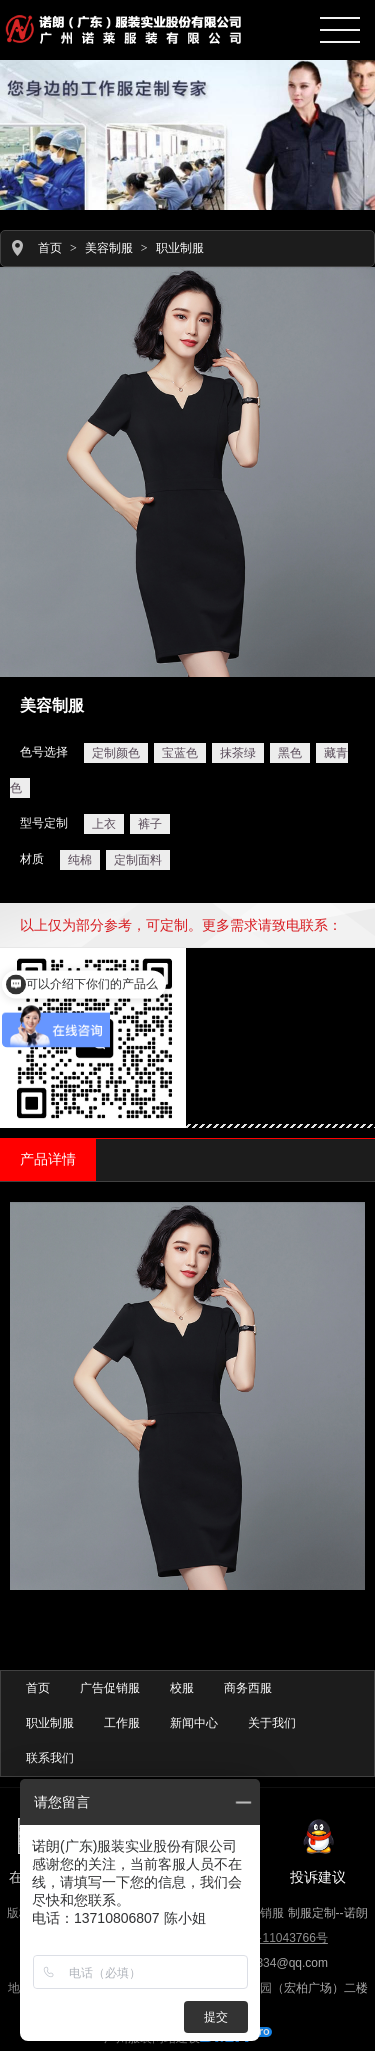  Describe the element at coordinates (116, 753) in the screenshot. I see `定制颜色` at that location.